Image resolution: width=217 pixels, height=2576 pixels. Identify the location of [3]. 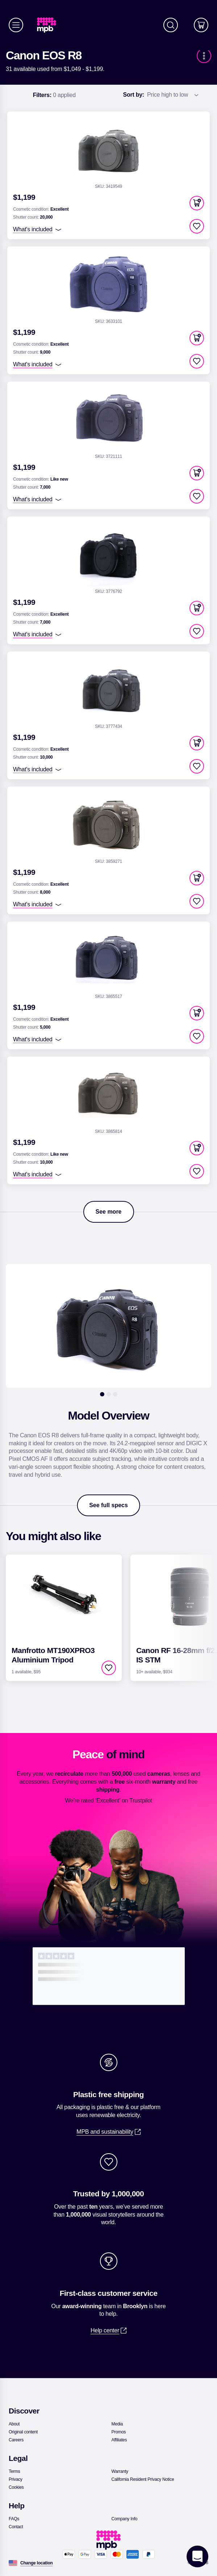
(115, 1394).